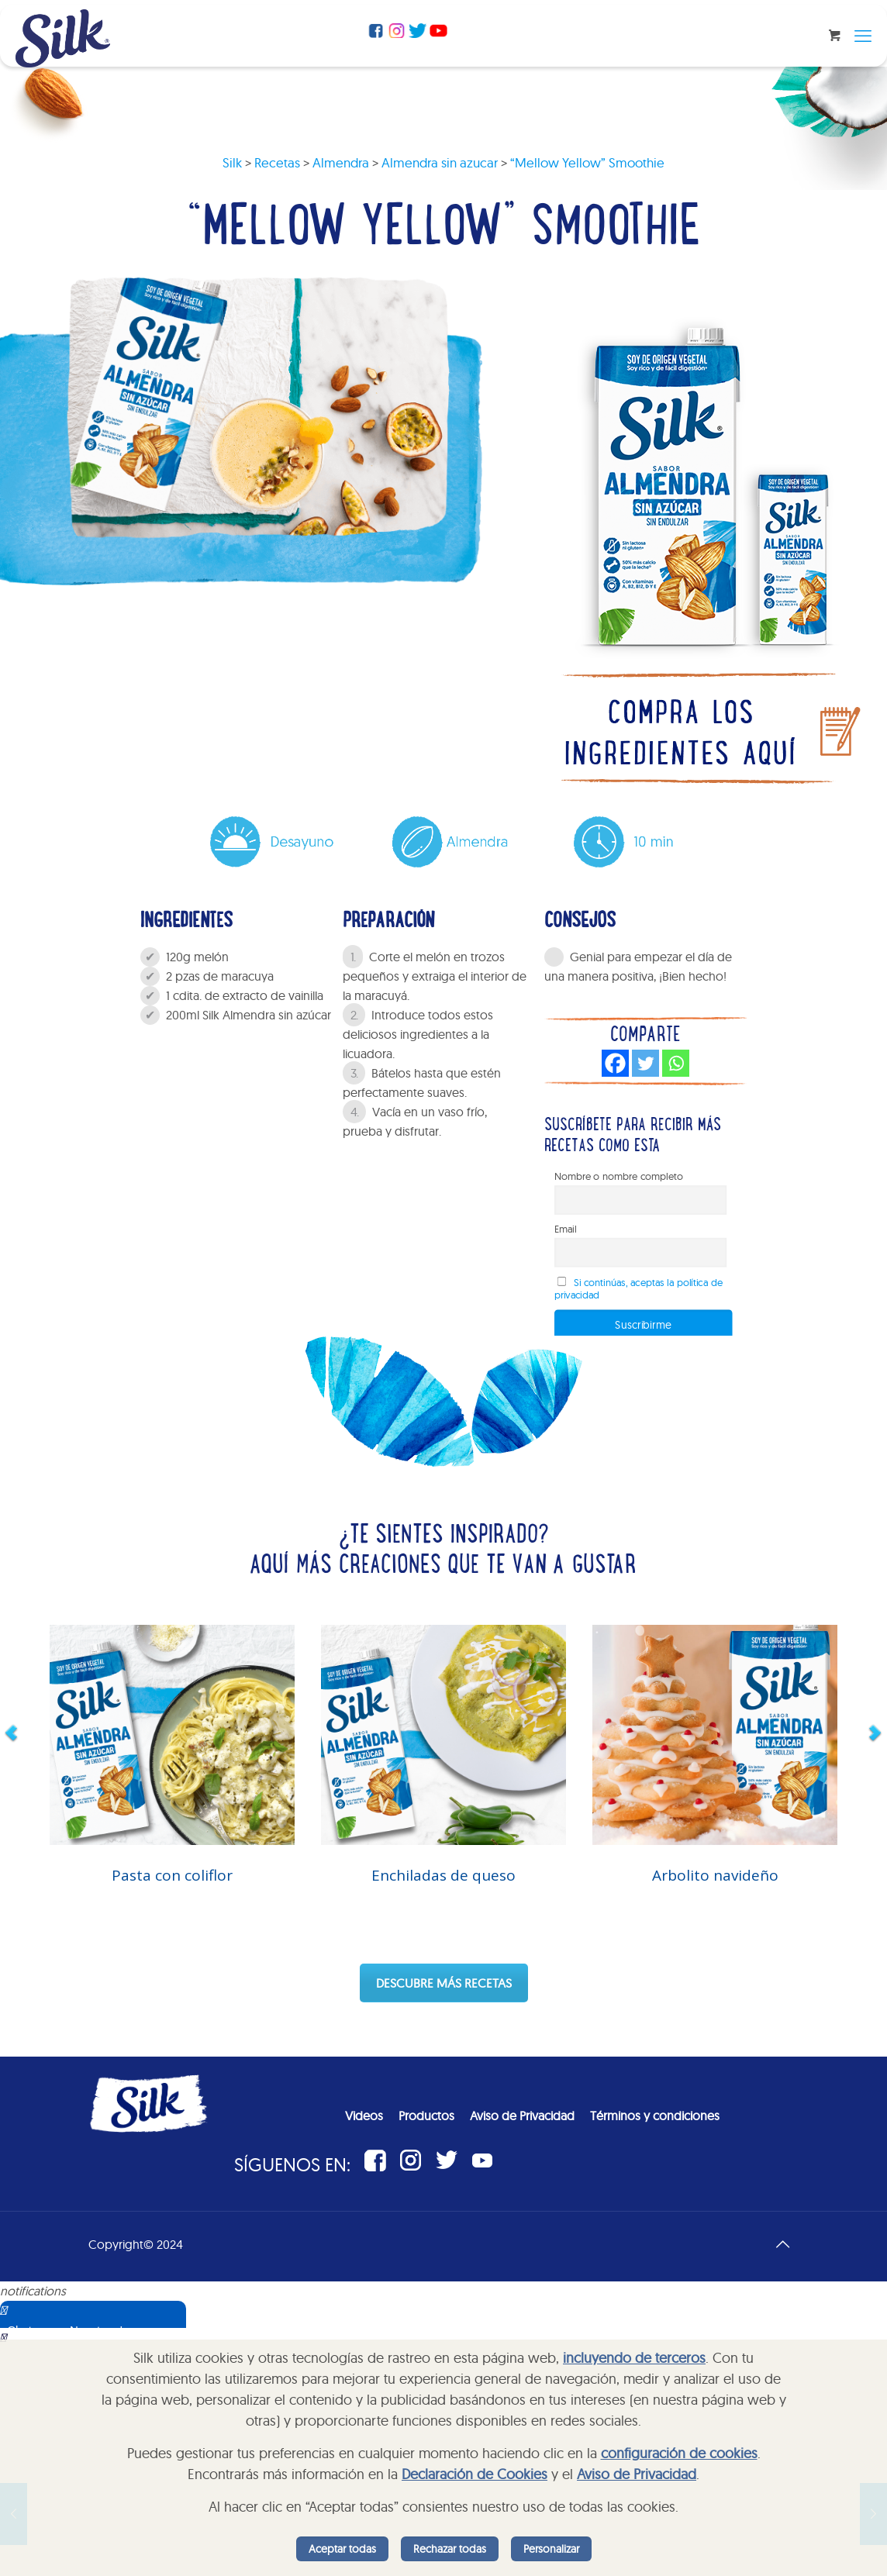  Describe the element at coordinates (638, 1288) in the screenshot. I see `Si continúas, aceptas la política de privacidad` at that location.